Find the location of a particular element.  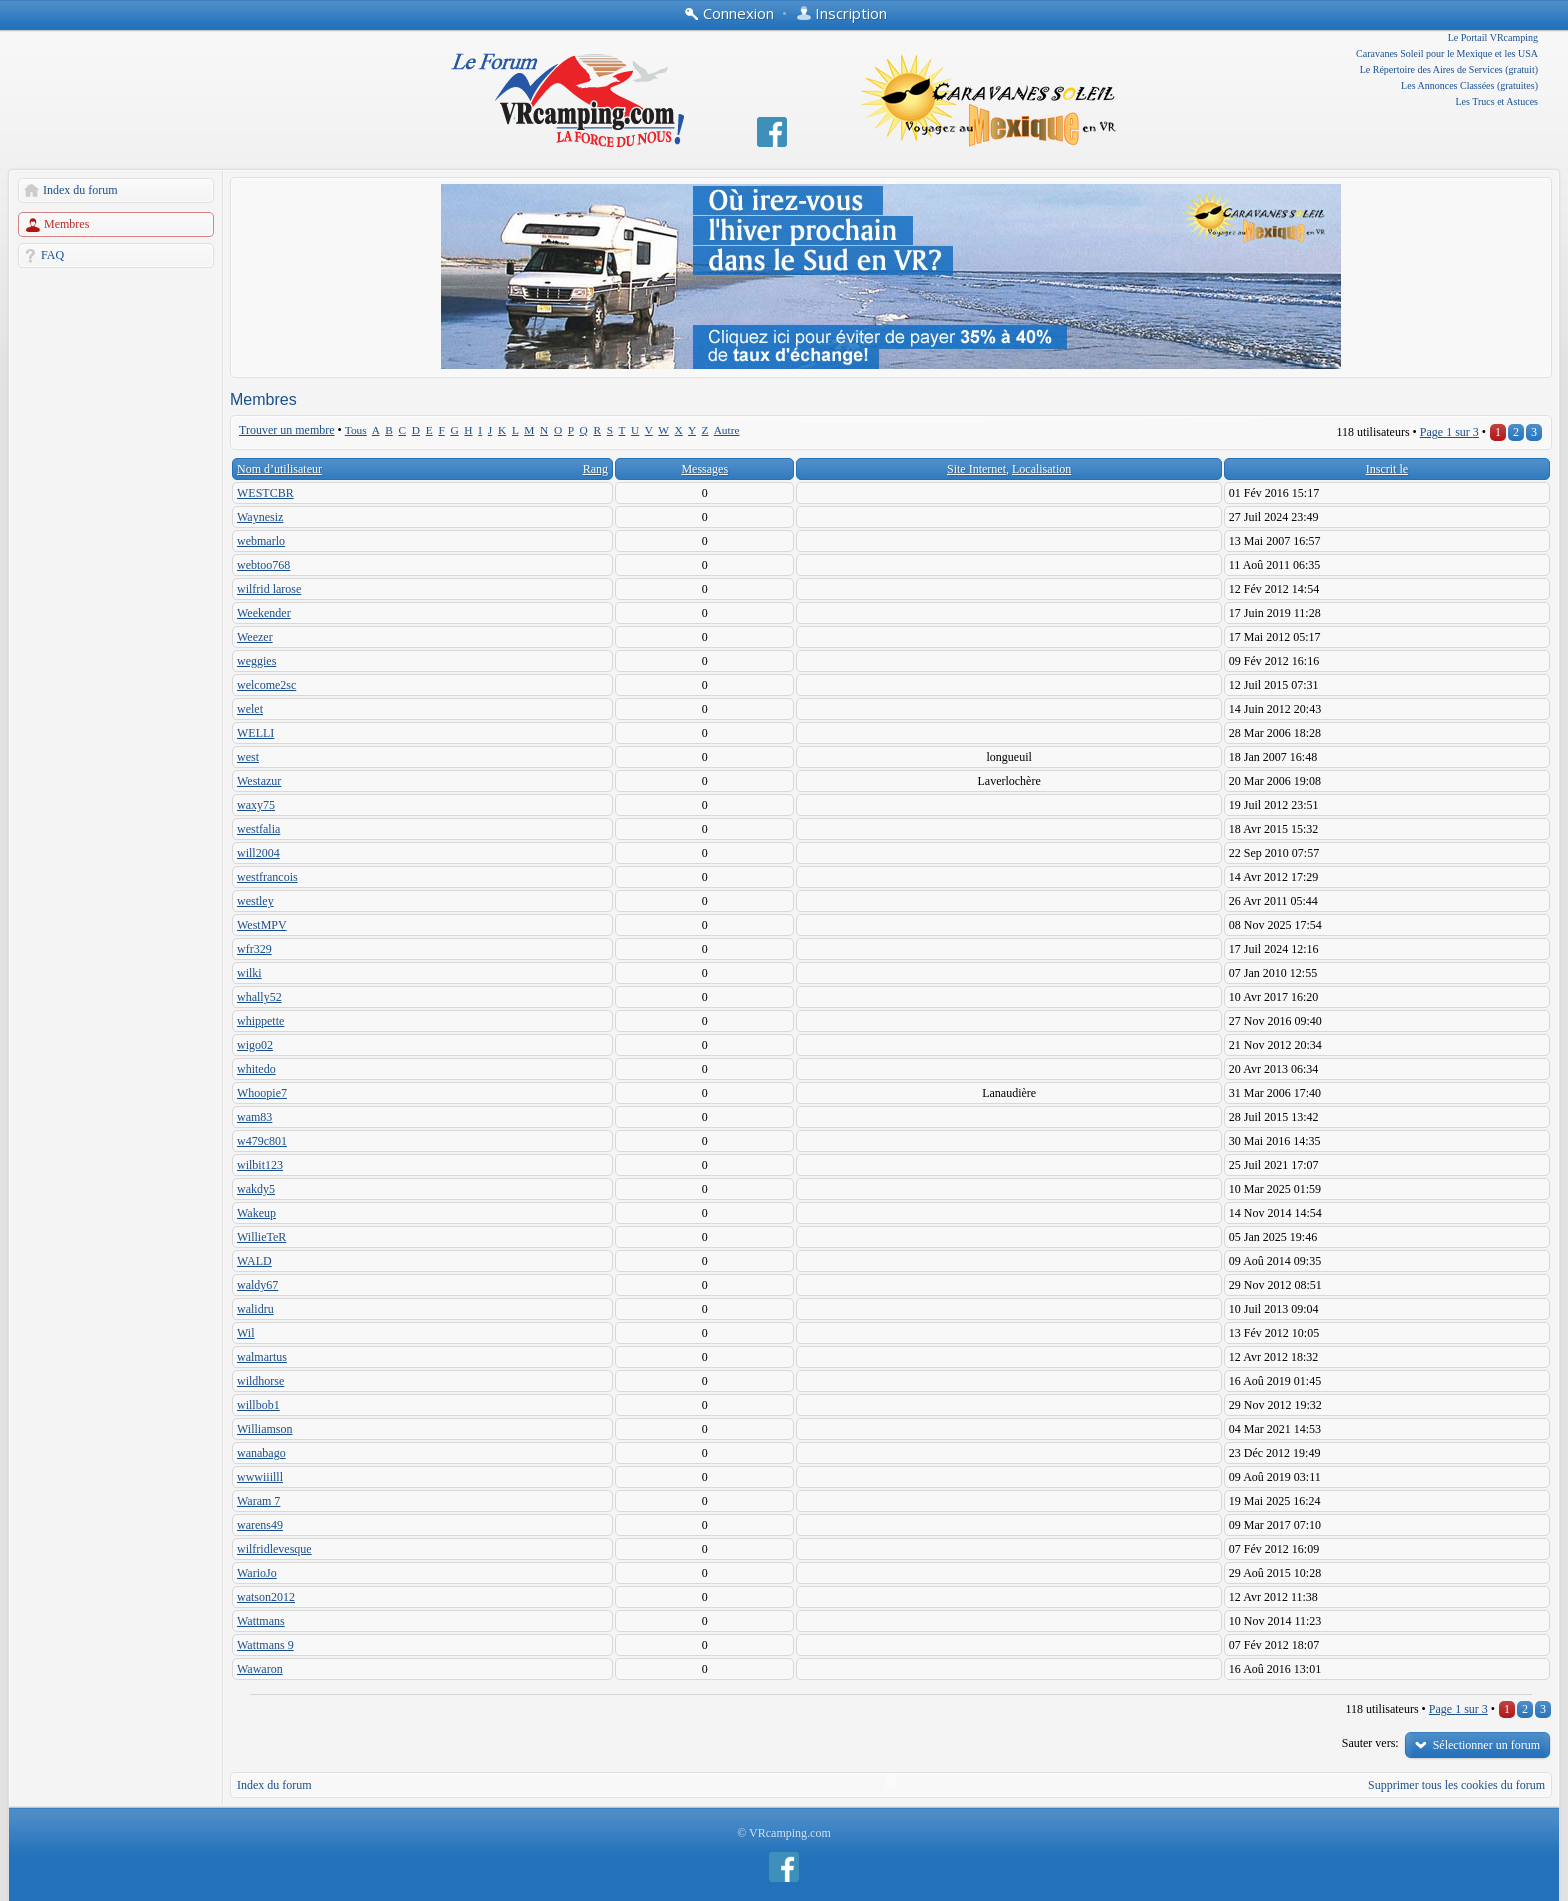

waxy75 is located at coordinates (256, 805).